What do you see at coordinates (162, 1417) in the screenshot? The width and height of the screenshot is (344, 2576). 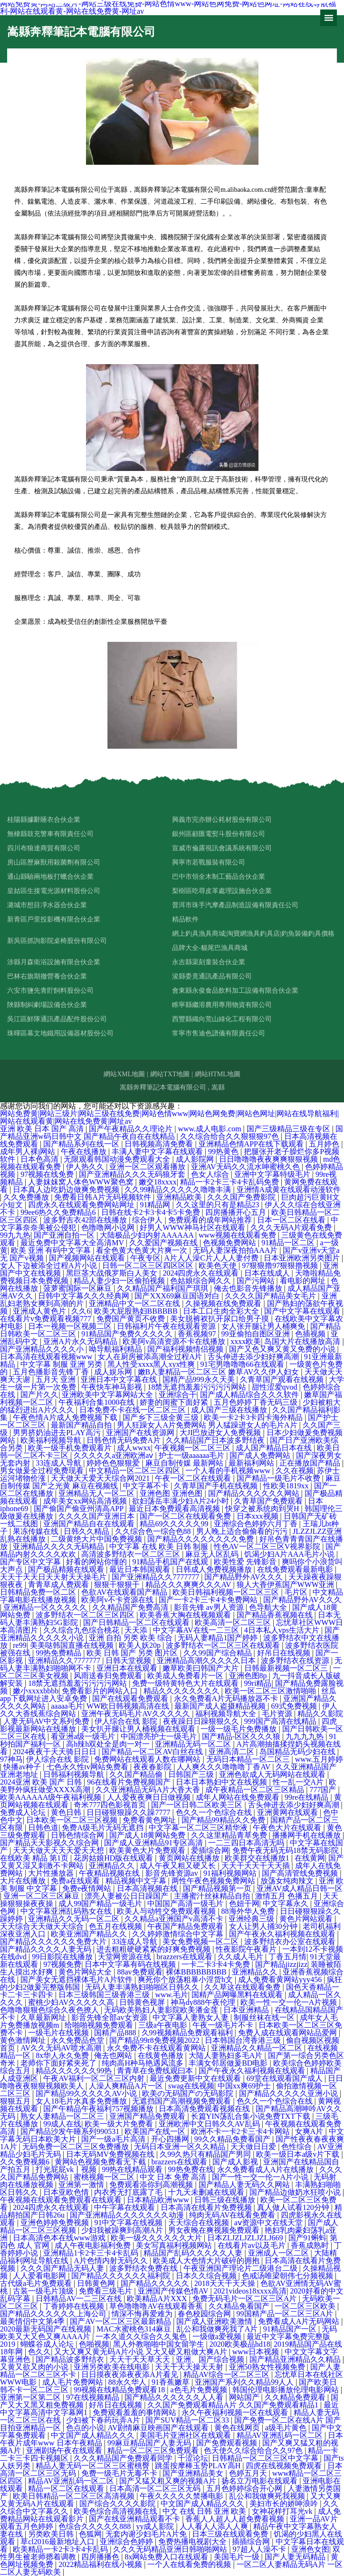 I see `国产乡下三级全黄三级` at bounding box center [162, 1417].